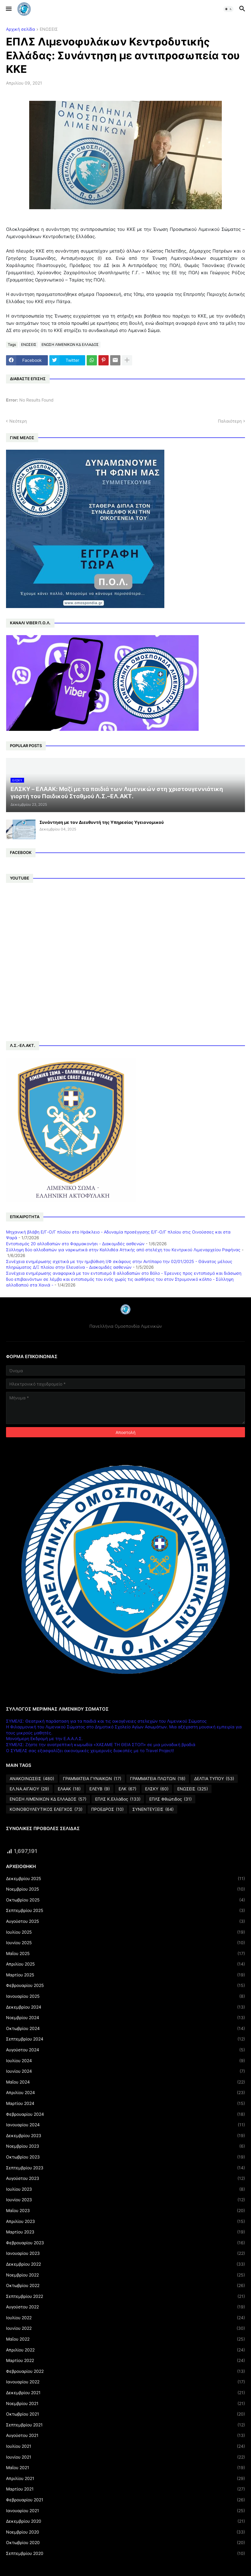 The height and width of the screenshot is (2576, 251). Describe the element at coordinates (125, 2404) in the screenshot. I see `Νοεμβρίου 2021` at that location.